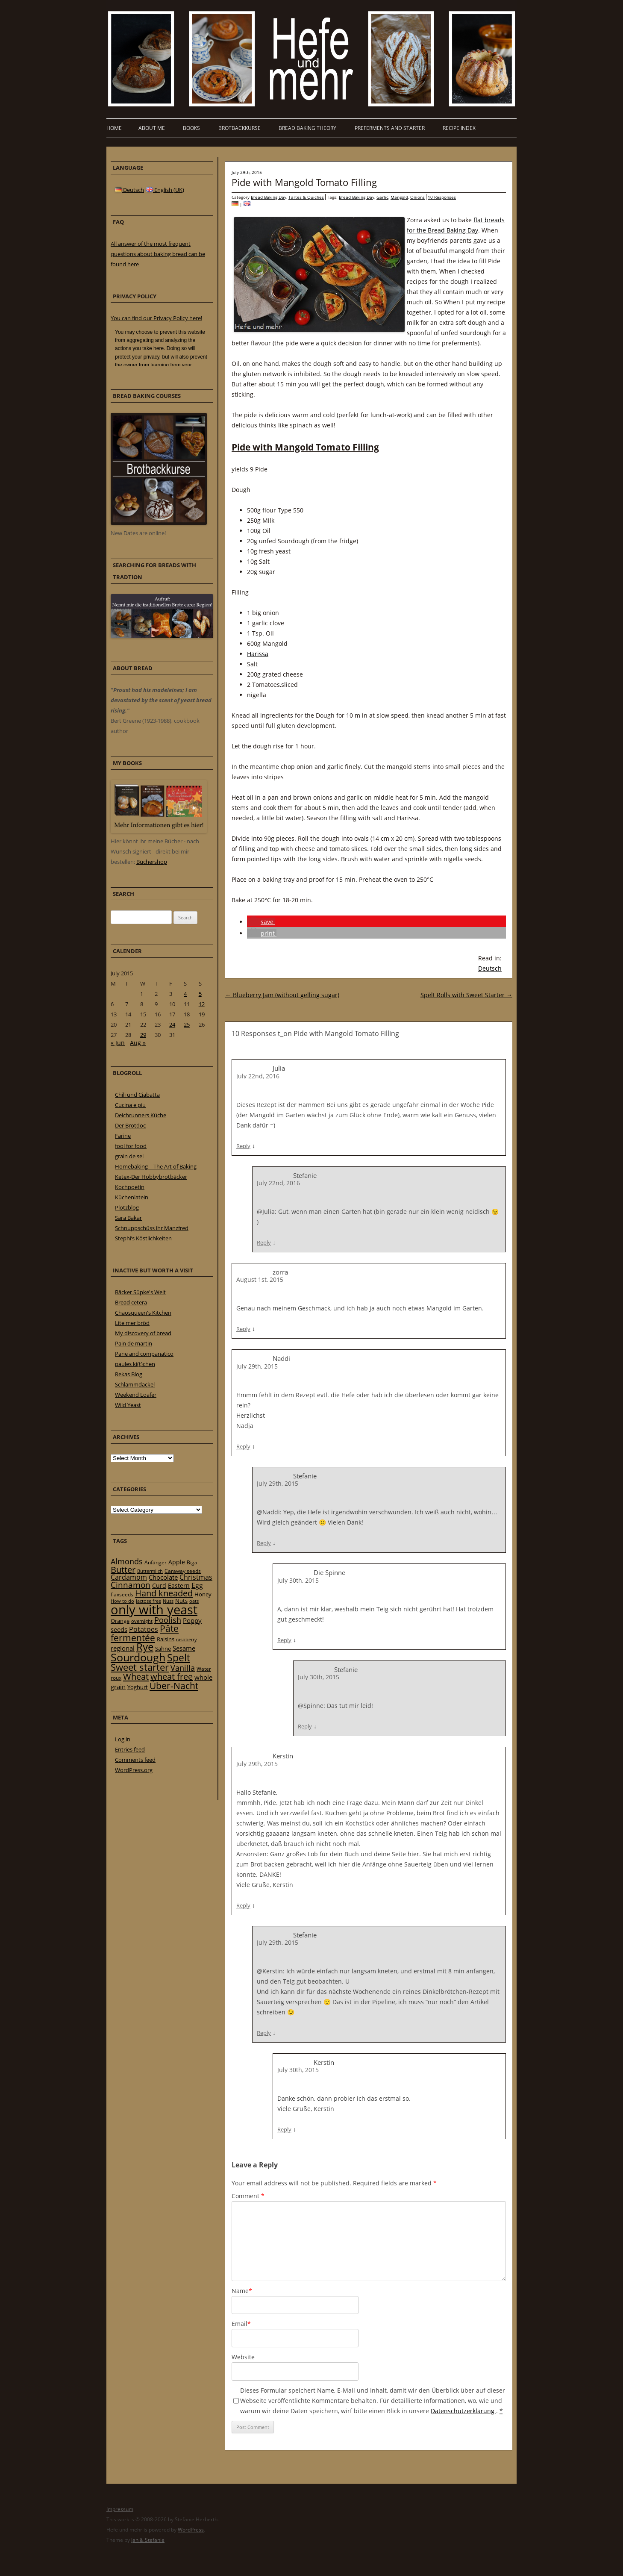  Describe the element at coordinates (459, 128) in the screenshot. I see `Recipe Index` at that location.